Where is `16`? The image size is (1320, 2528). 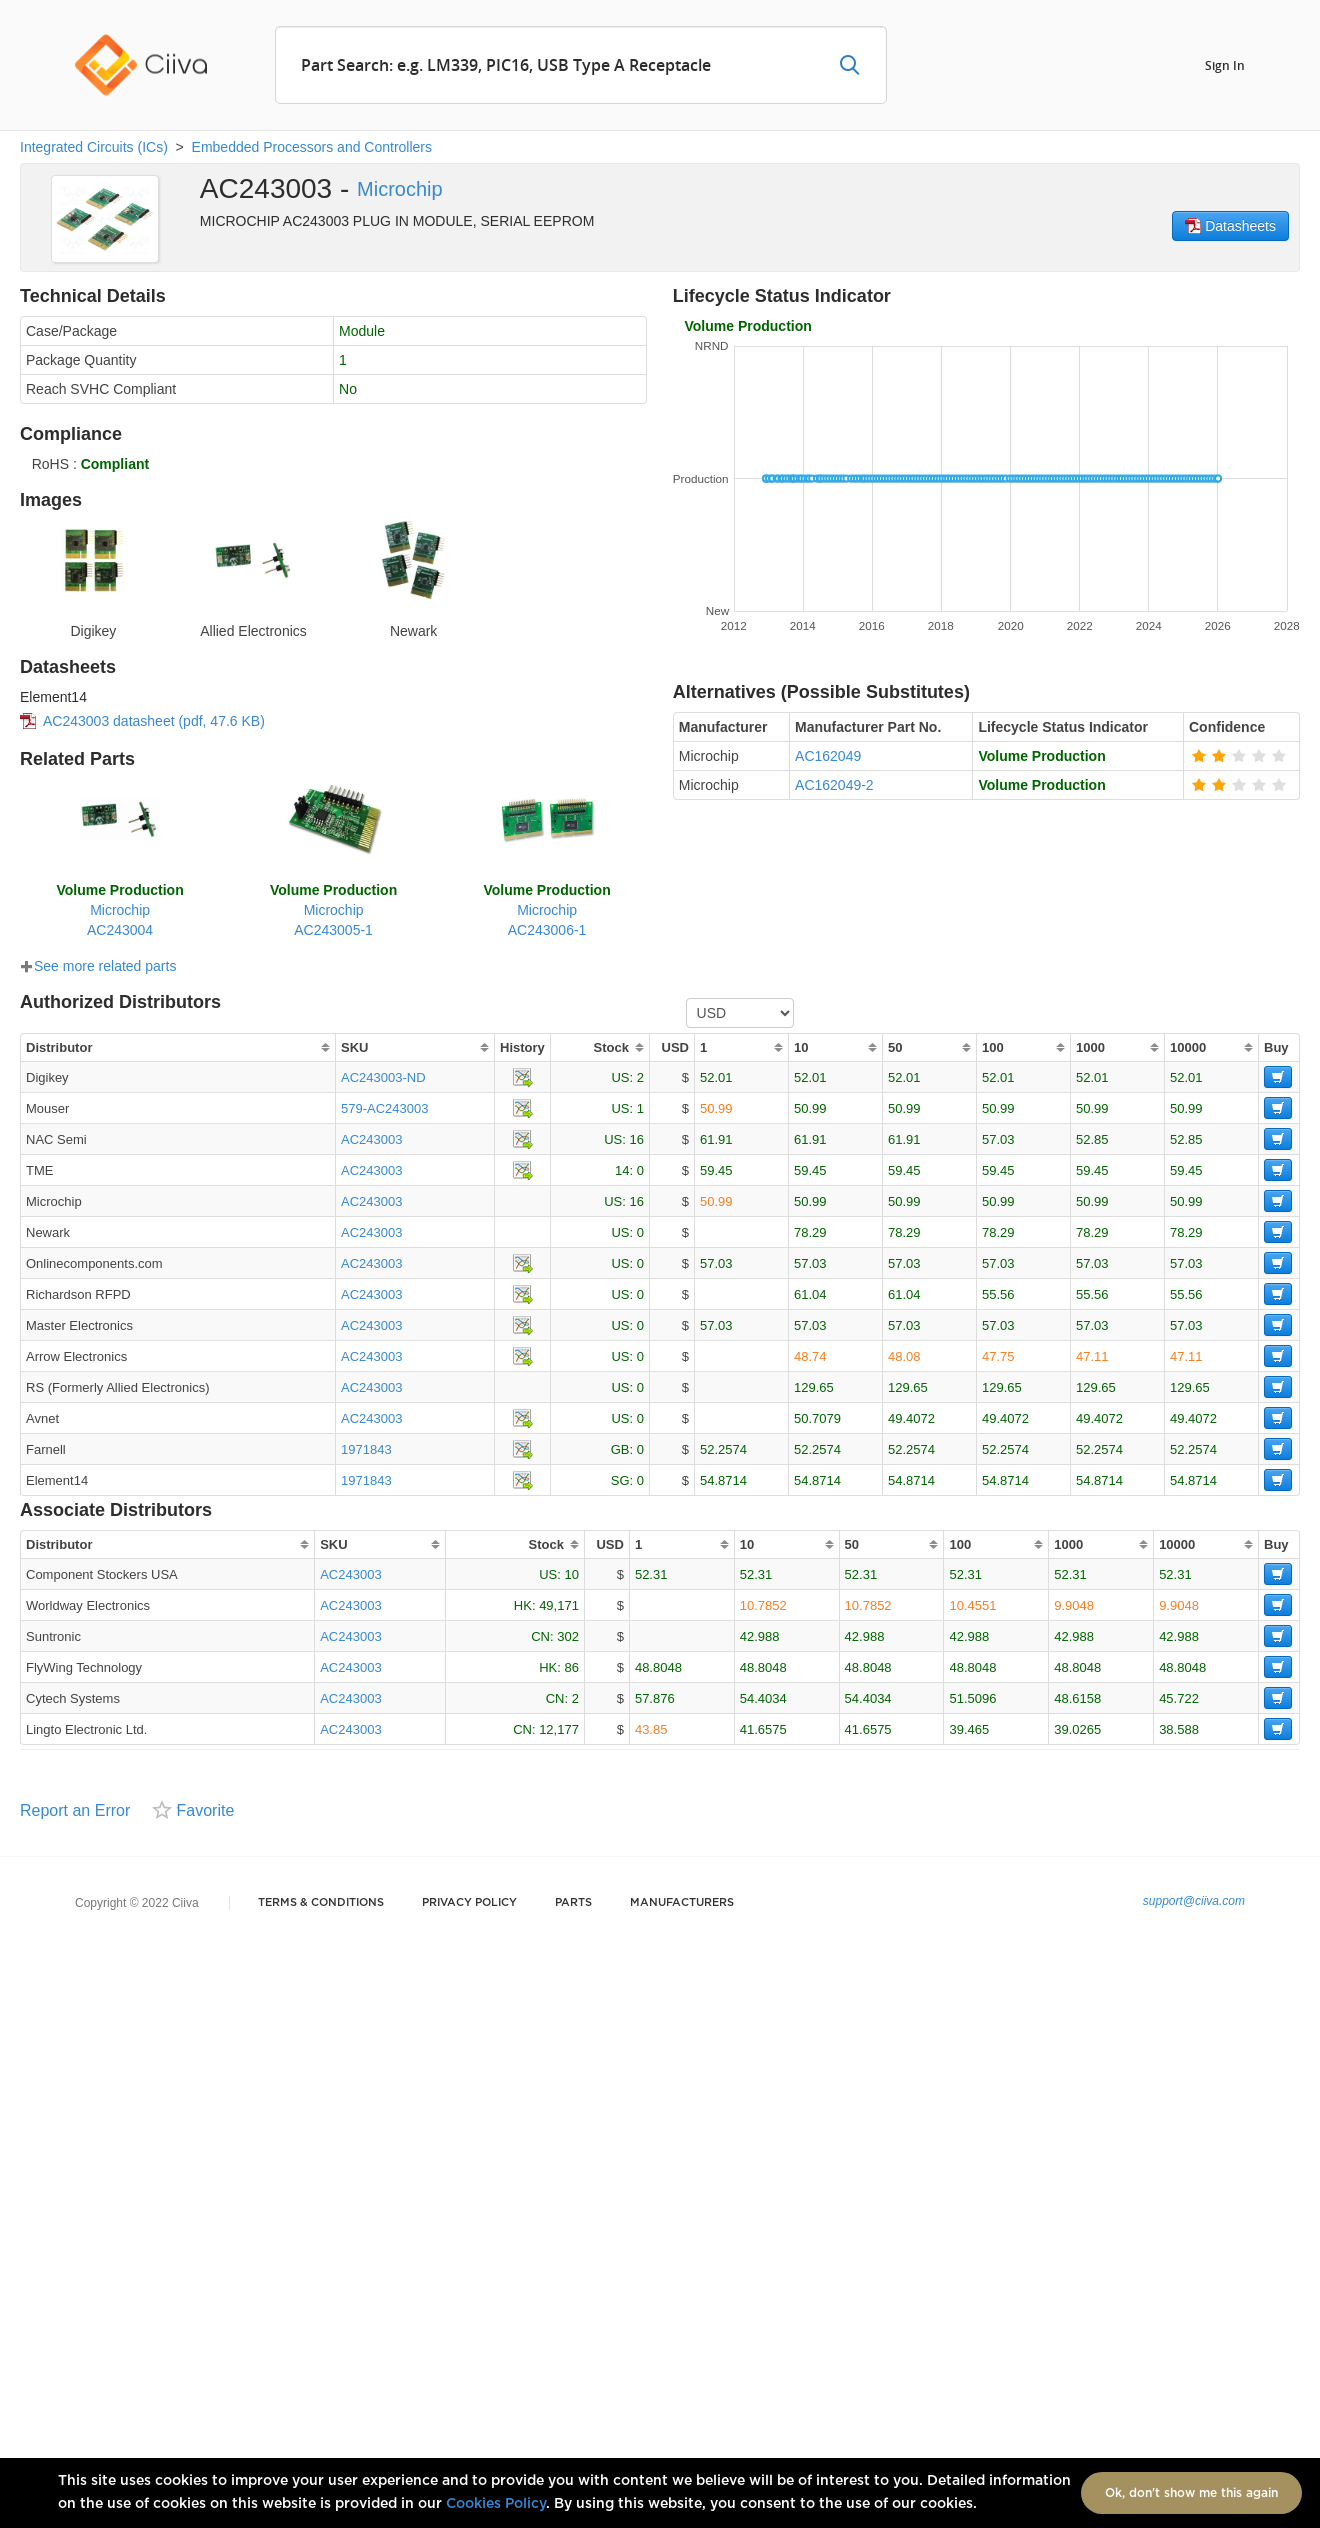
16 is located at coordinates (637, 1139).